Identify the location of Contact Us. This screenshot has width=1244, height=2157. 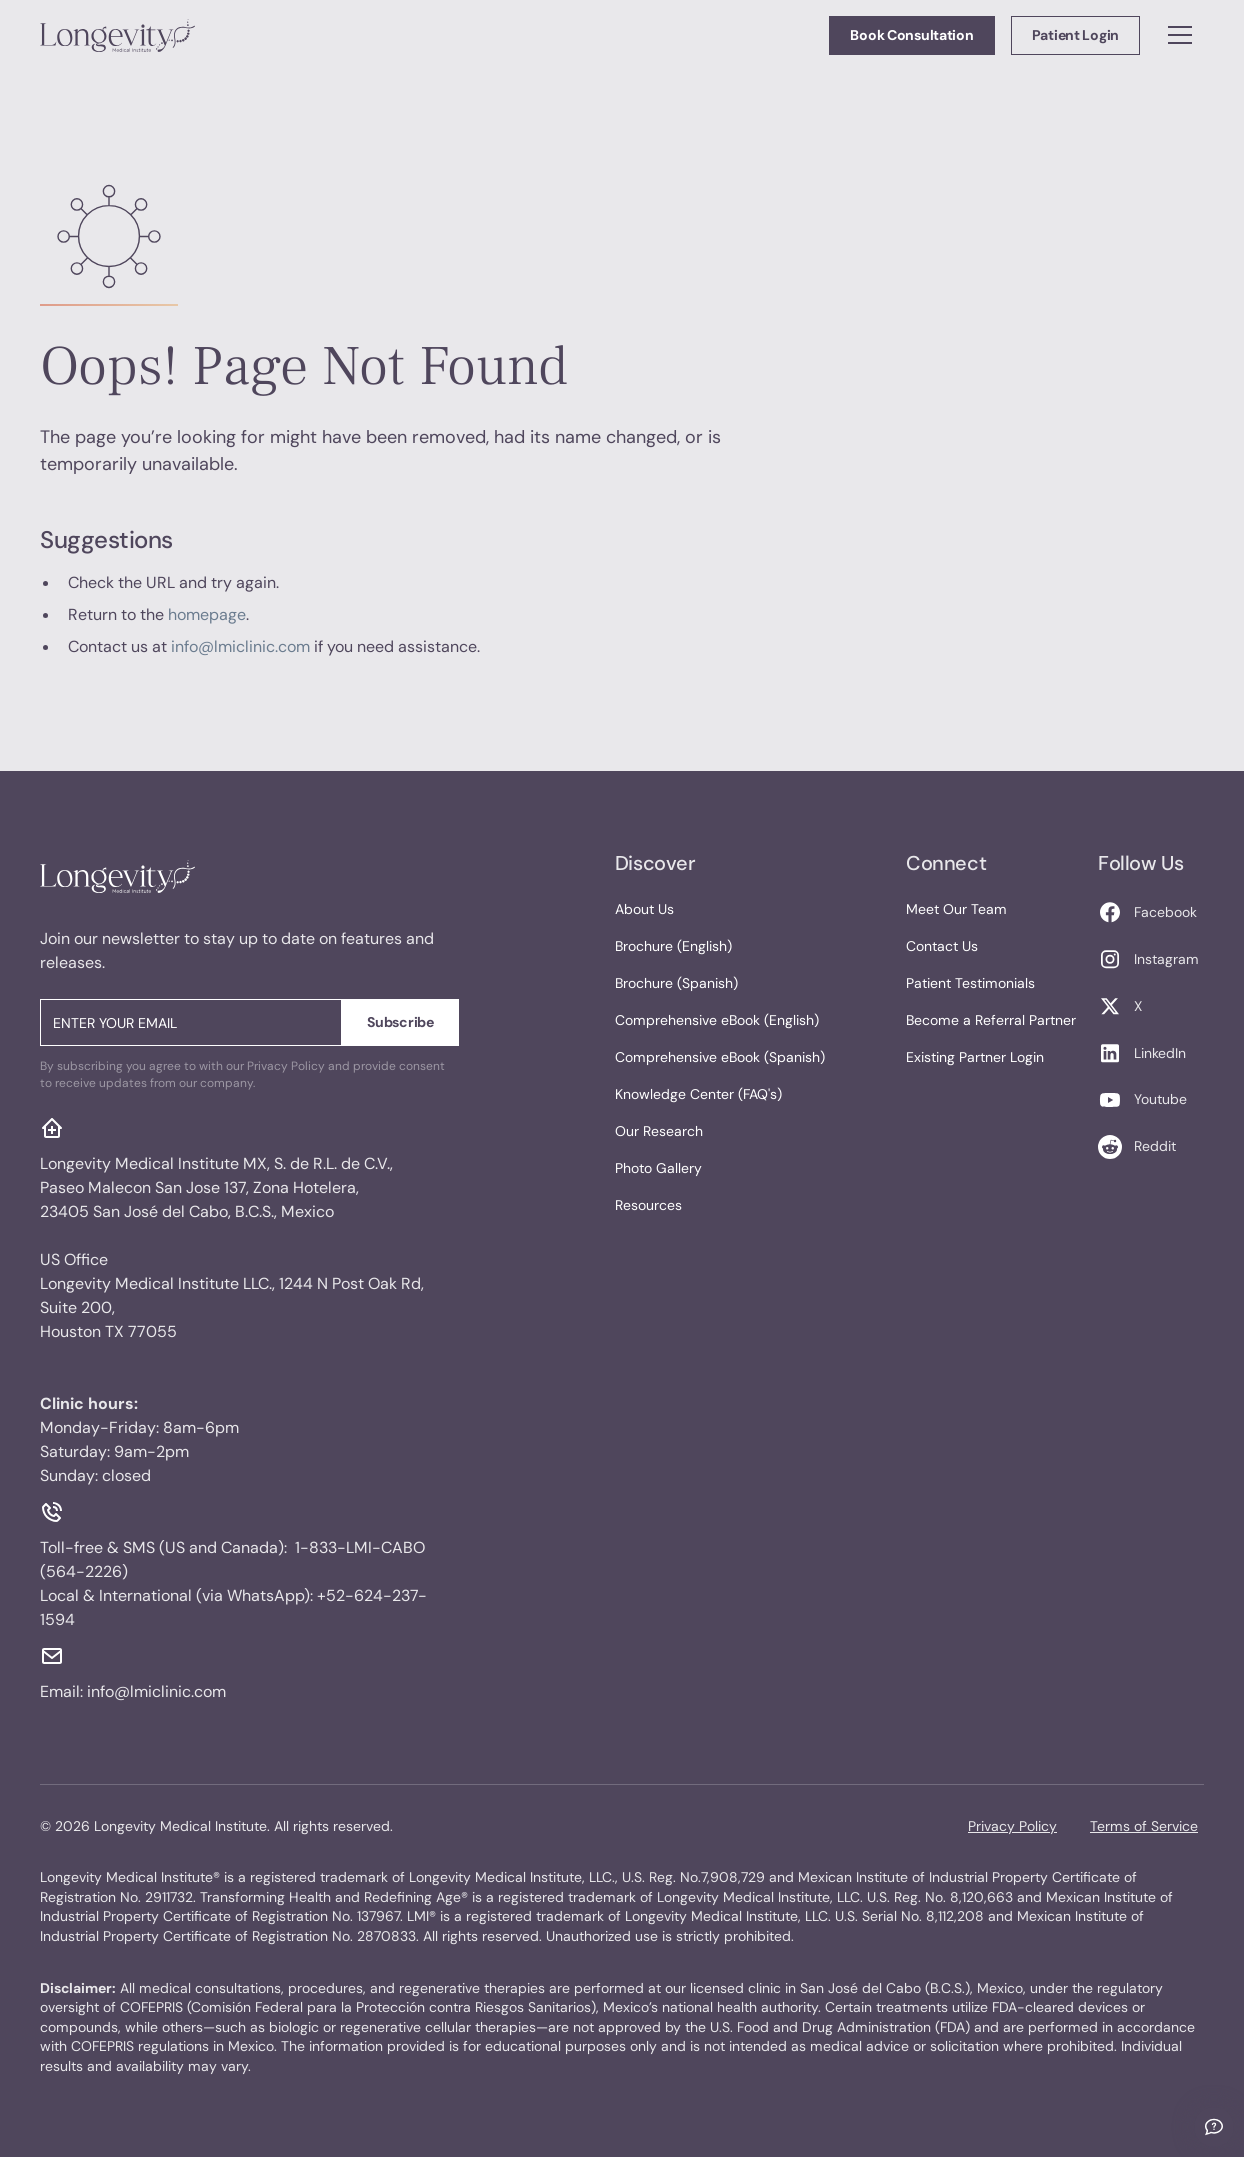
(942, 946).